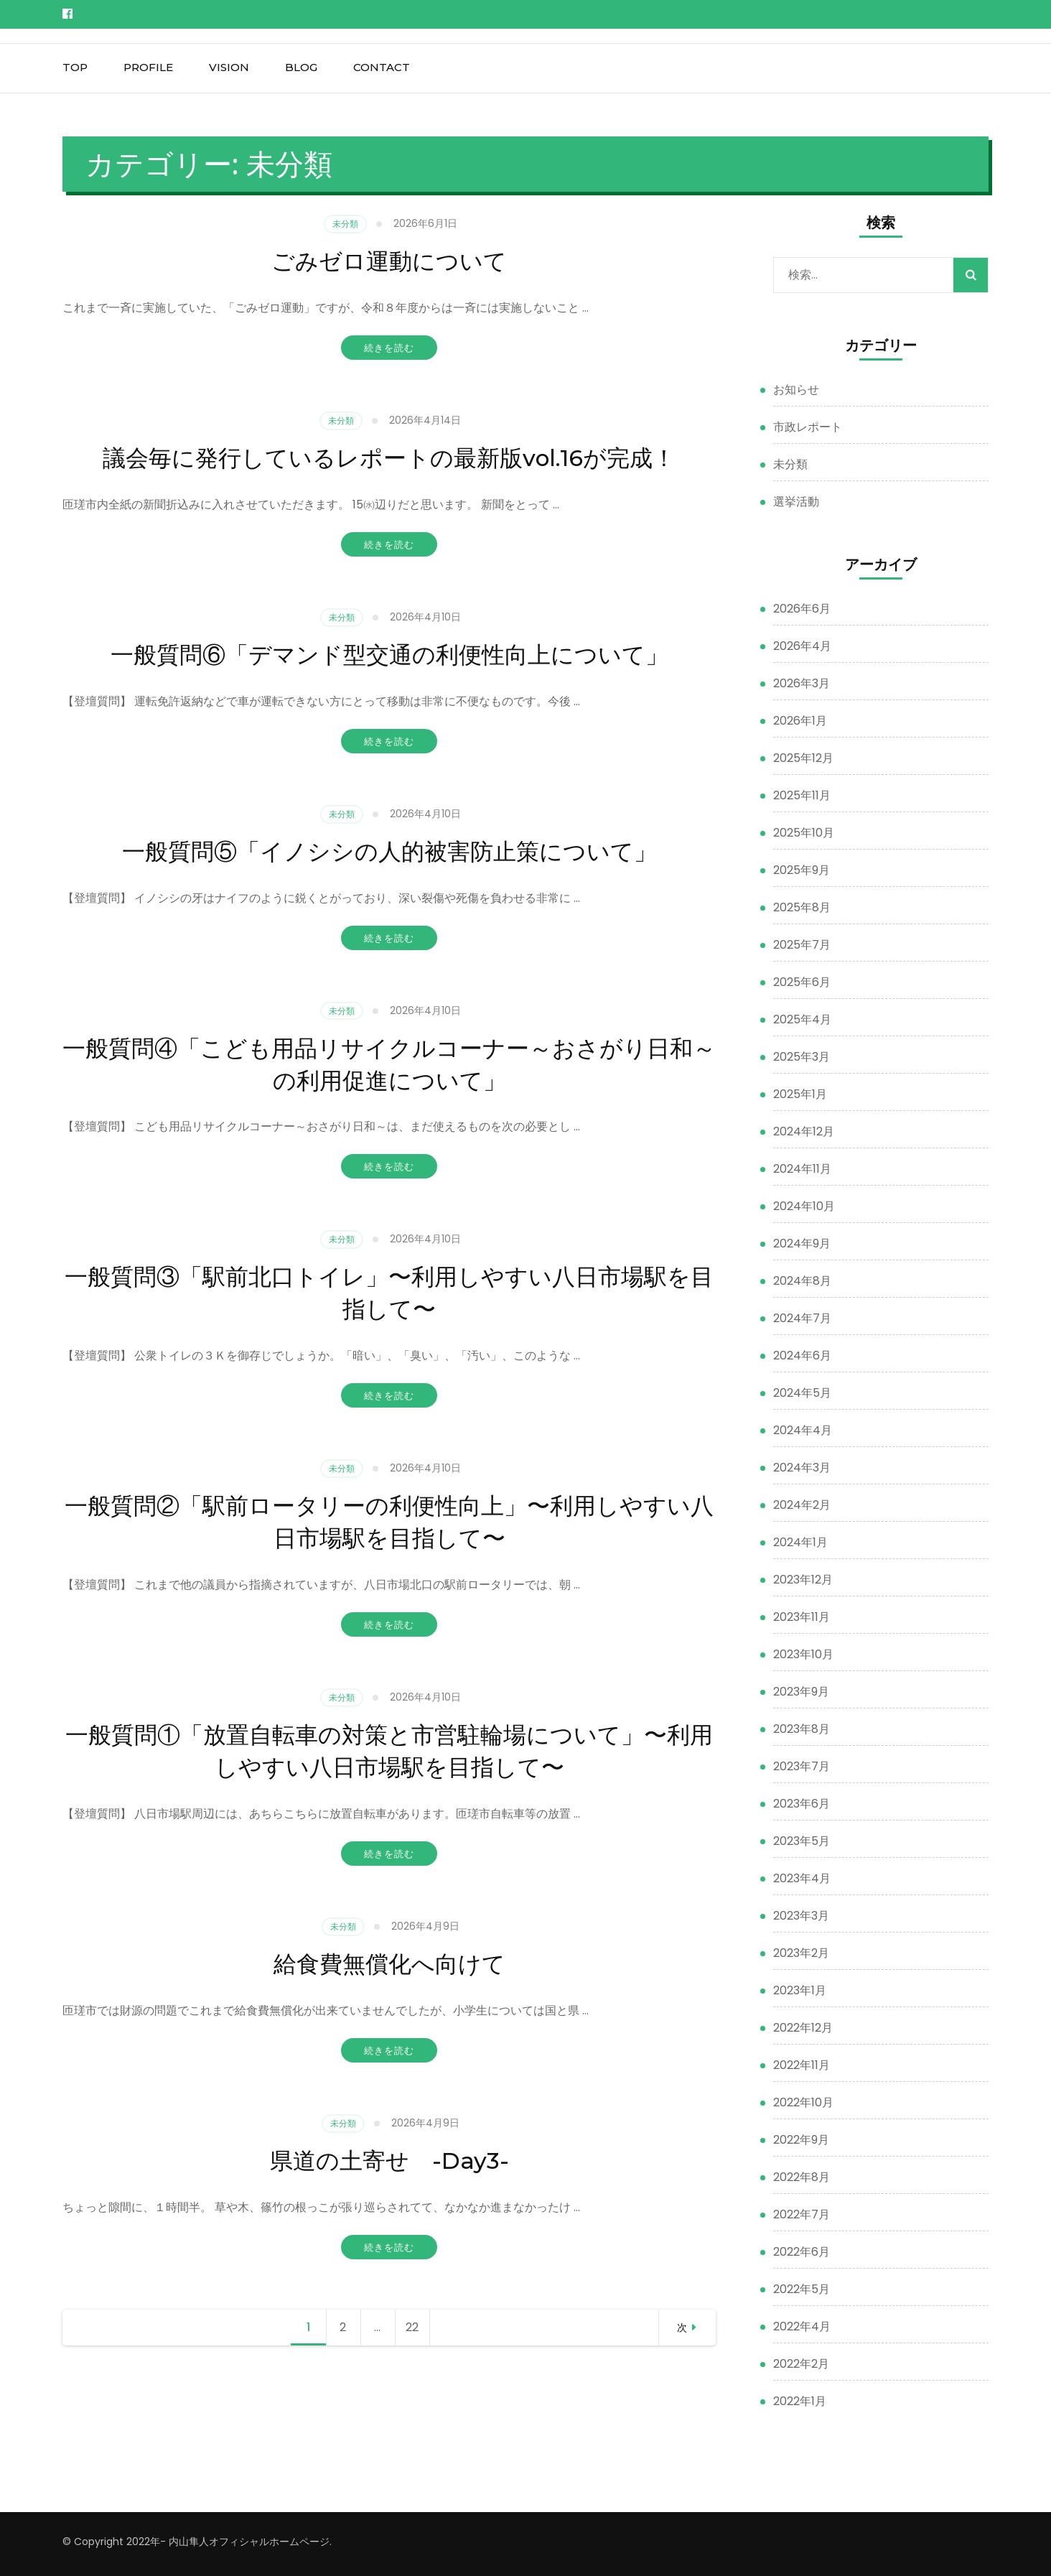  Describe the element at coordinates (800, 1094) in the screenshot. I see `2025年1月` at that location.